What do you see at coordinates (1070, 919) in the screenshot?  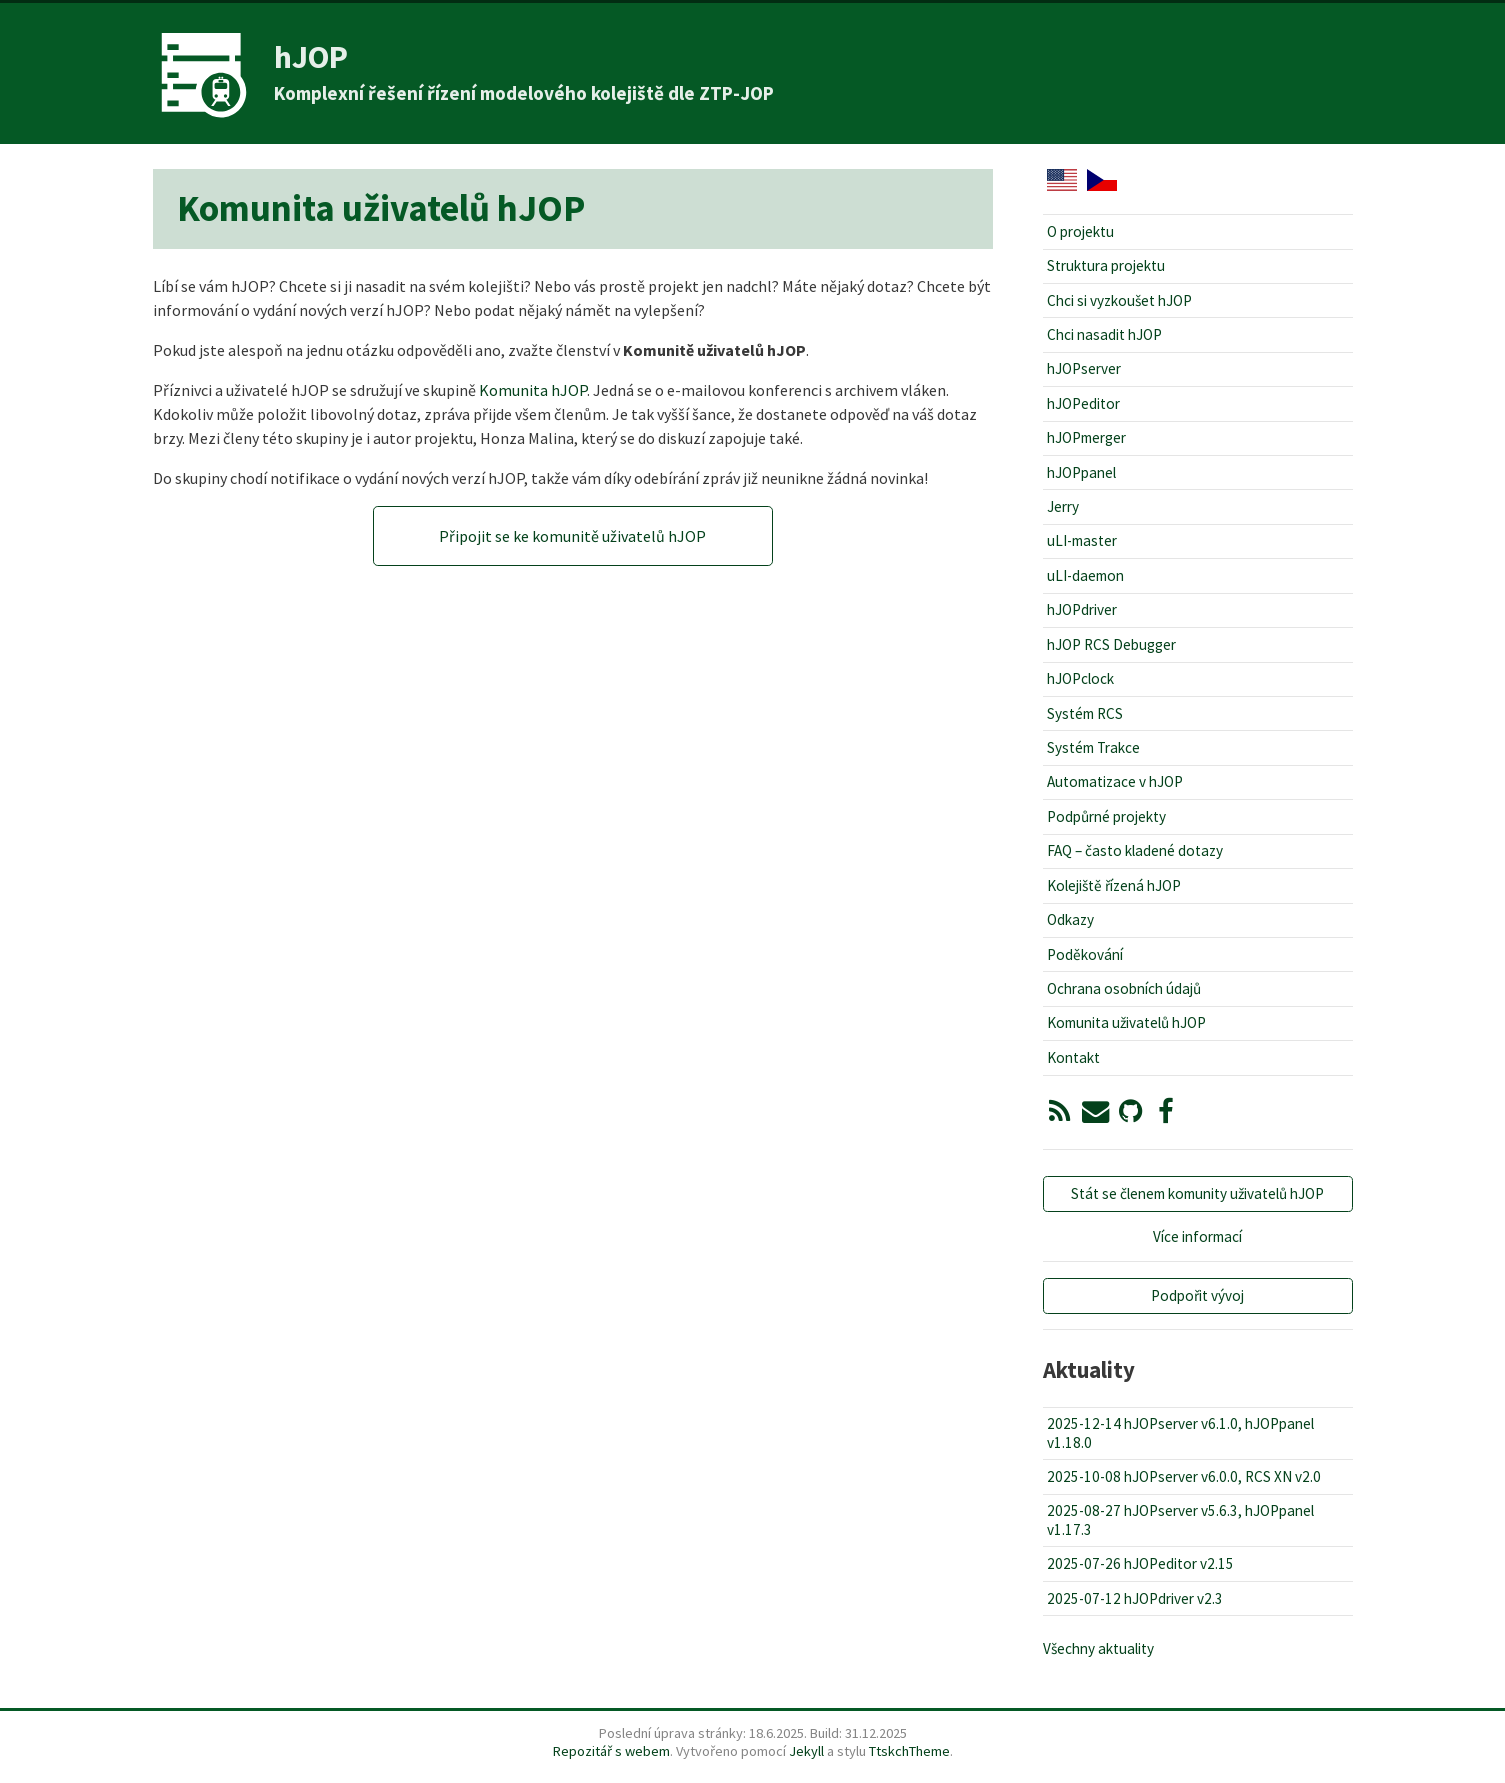 I see `Odkazy` at bounding box center [1070, 919].